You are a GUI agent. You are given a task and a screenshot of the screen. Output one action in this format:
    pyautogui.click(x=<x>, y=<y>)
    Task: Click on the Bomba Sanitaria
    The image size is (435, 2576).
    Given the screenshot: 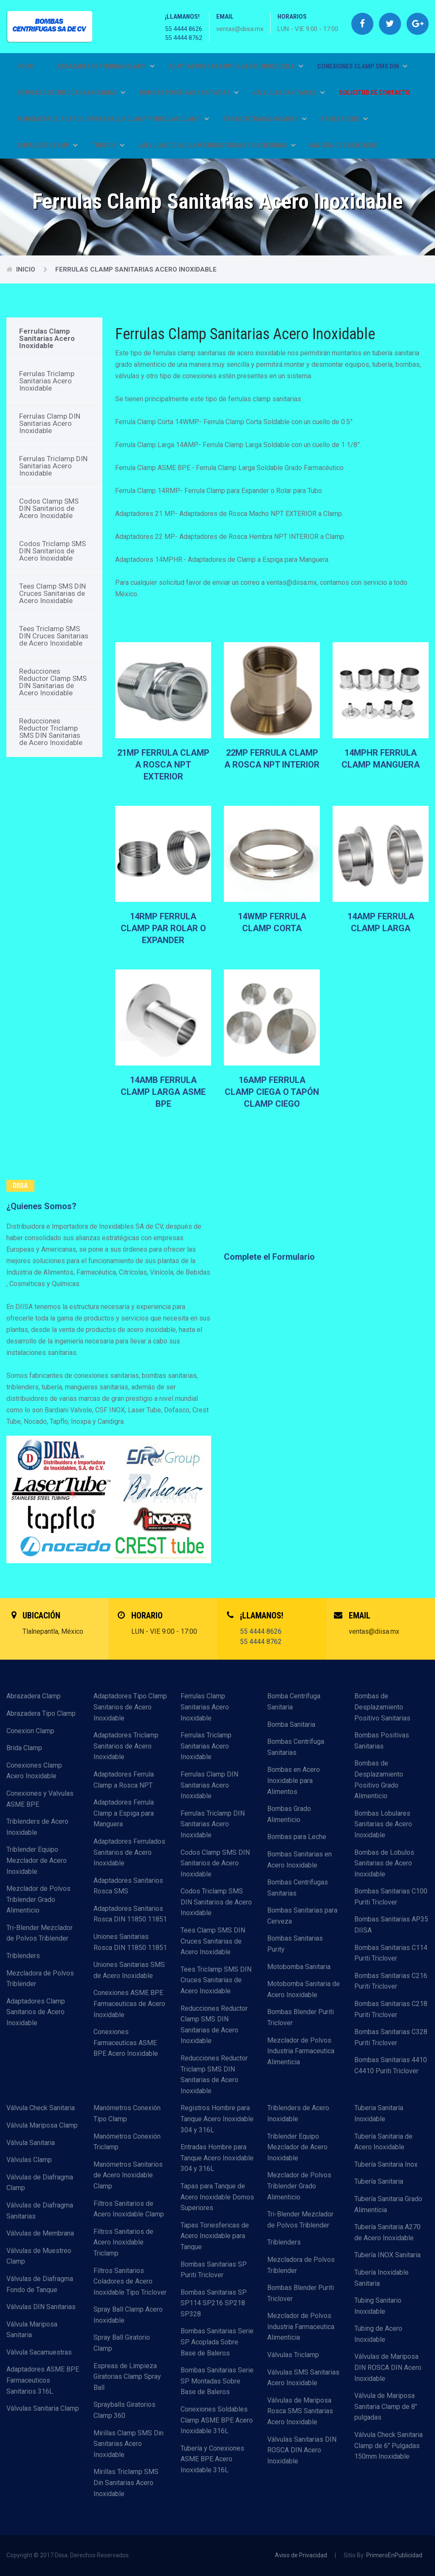 What is the action you would take?
    pyautogui.click(x=291, y=1724)
    